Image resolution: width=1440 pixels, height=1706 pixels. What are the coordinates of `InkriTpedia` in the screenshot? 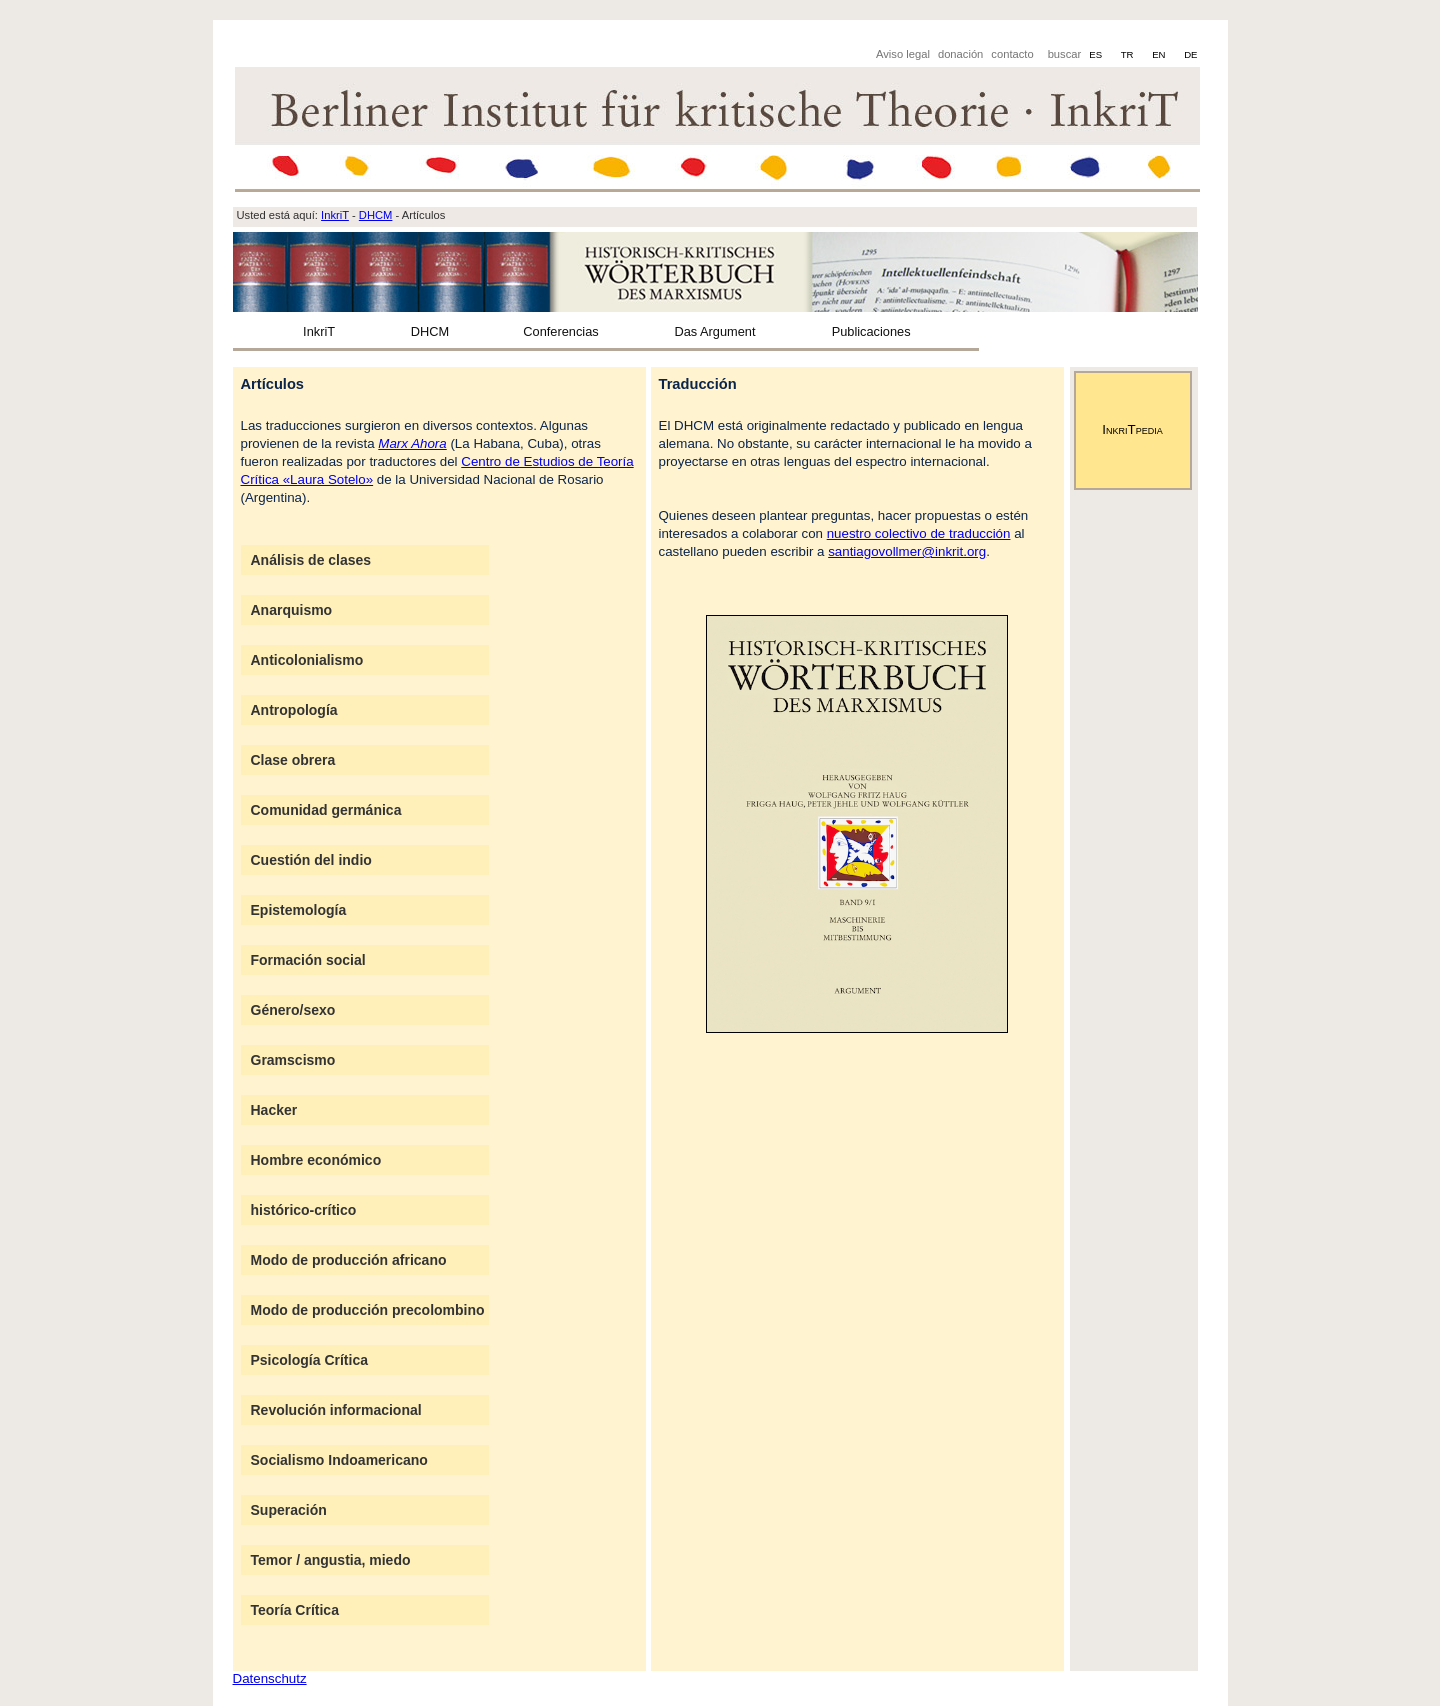 It's located at (1132, 429).